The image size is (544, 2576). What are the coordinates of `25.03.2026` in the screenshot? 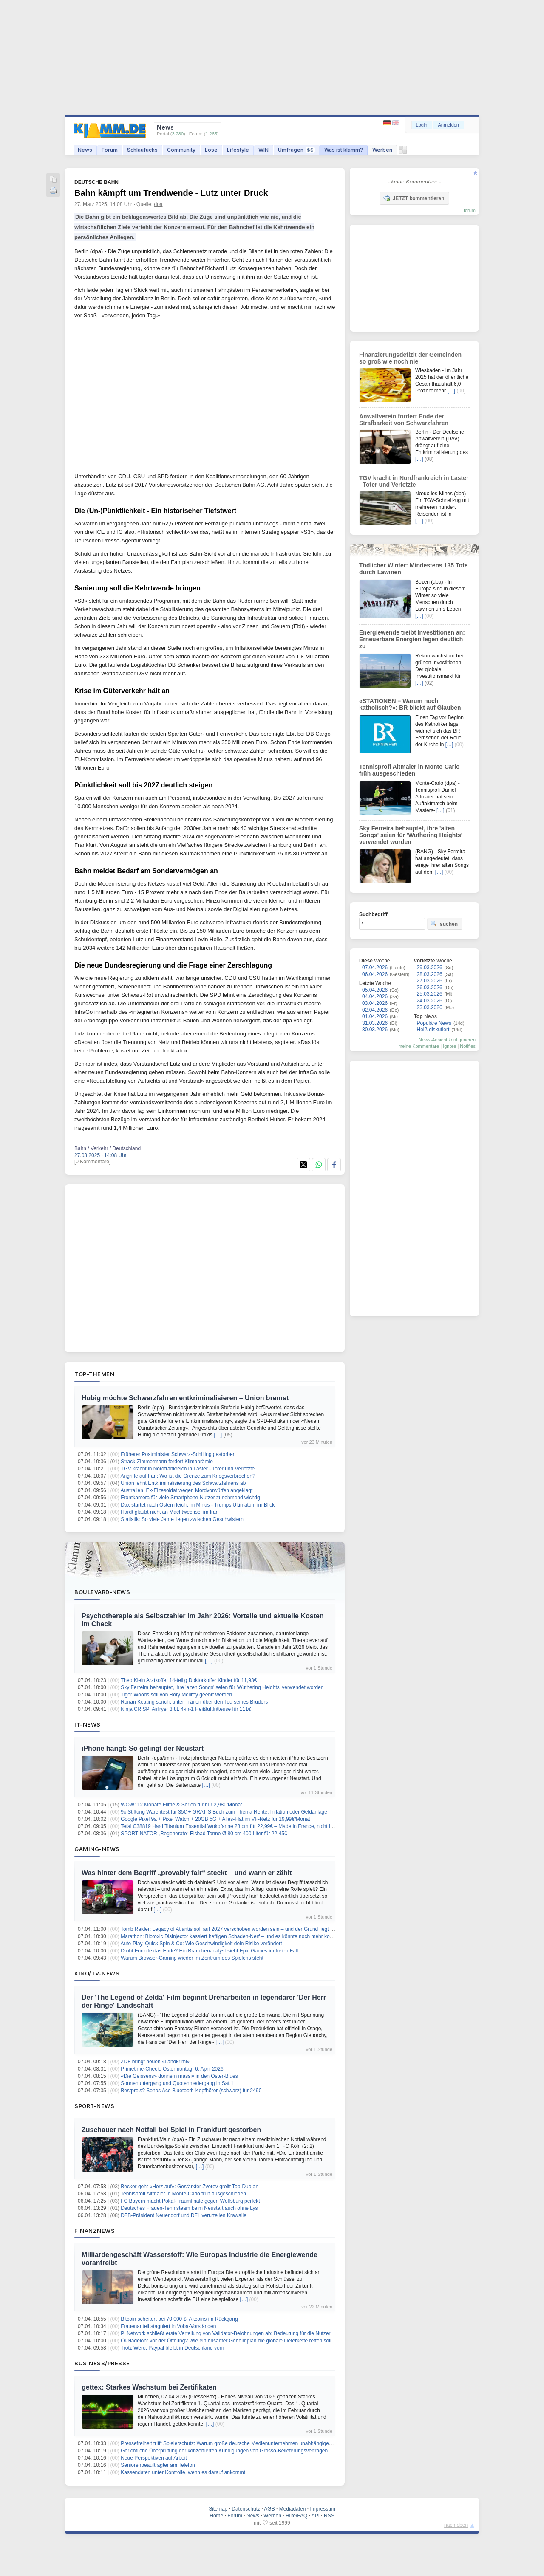 It's located at (429, 994).